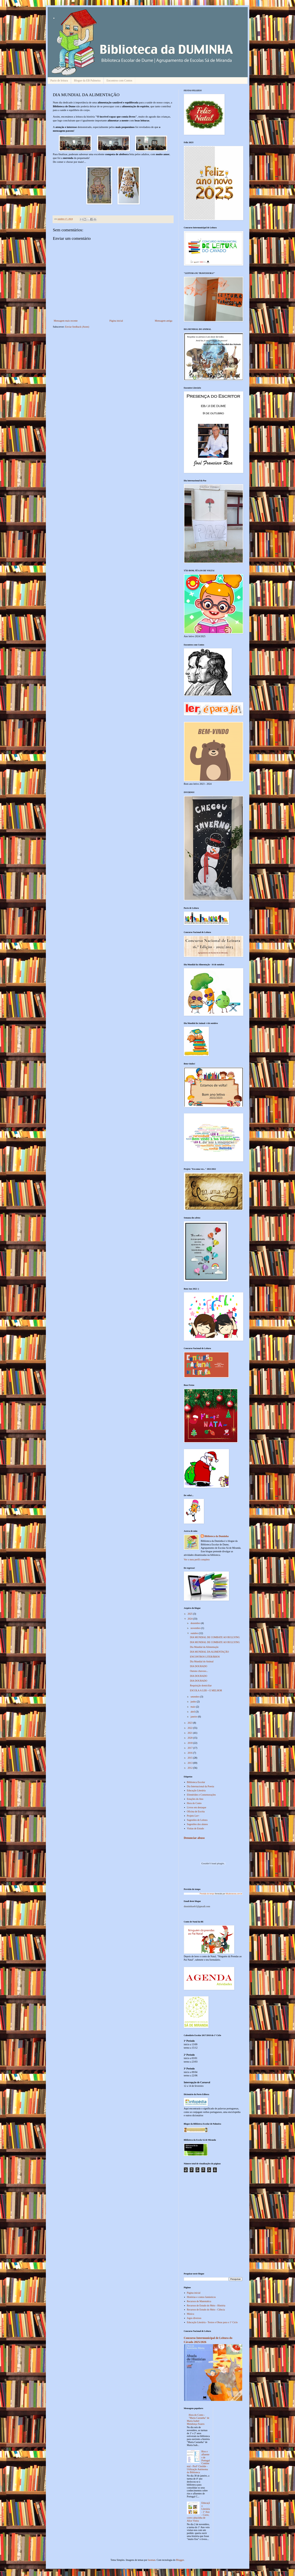 This screenshot has width=295, height=2576. What do you see at coordinates (77, 326) in the screenshot?
I see `Enviar feedback (Atom)` at bounding box center [77, 326].